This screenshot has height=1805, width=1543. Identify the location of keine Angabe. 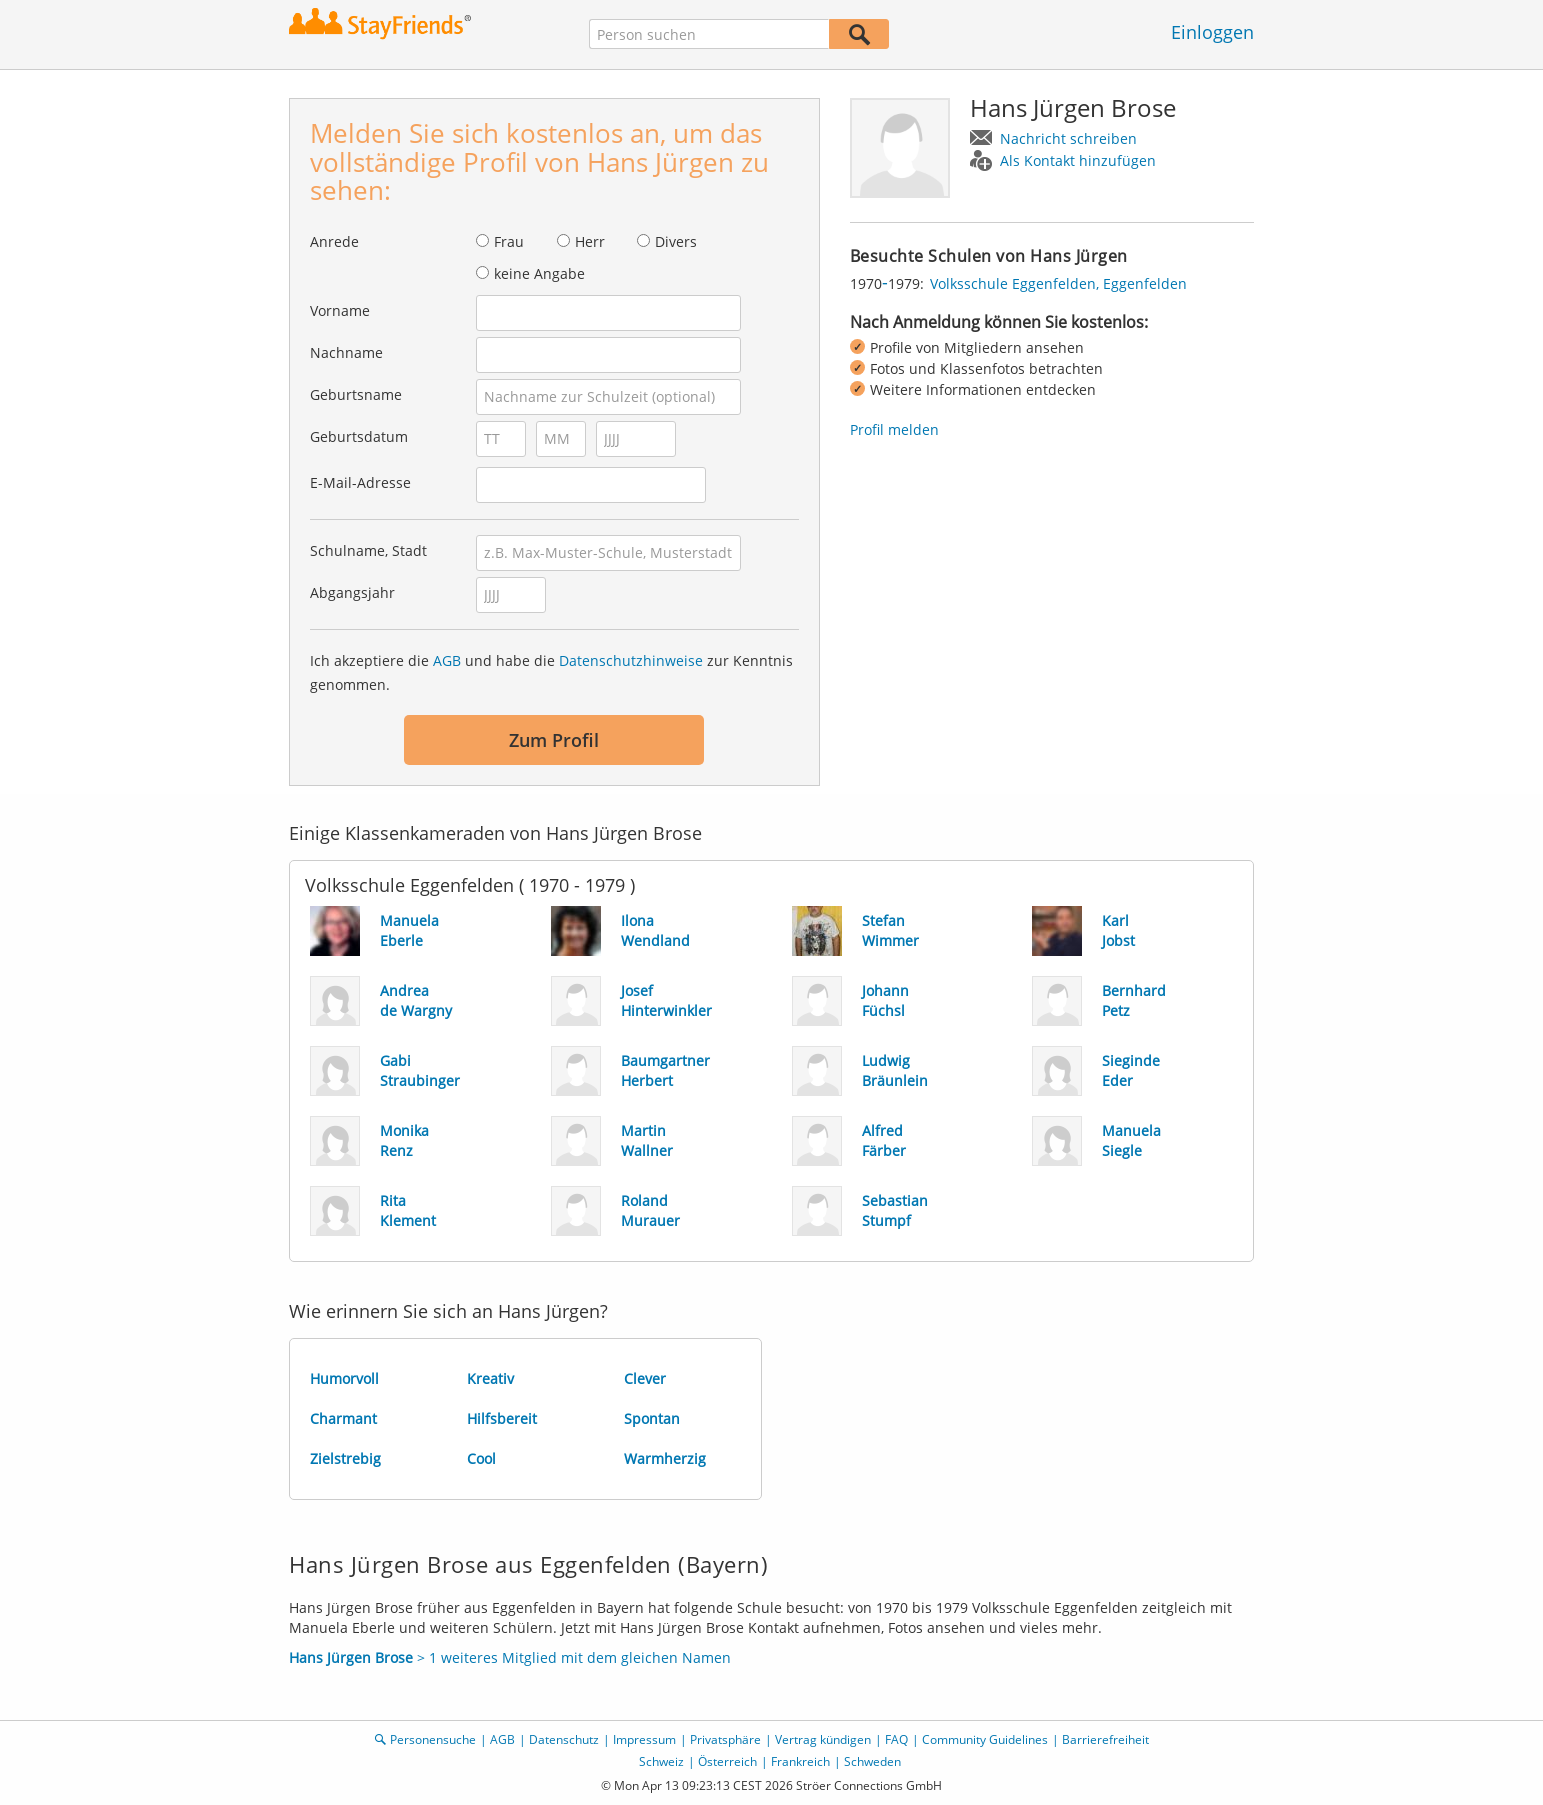
(539, 273).